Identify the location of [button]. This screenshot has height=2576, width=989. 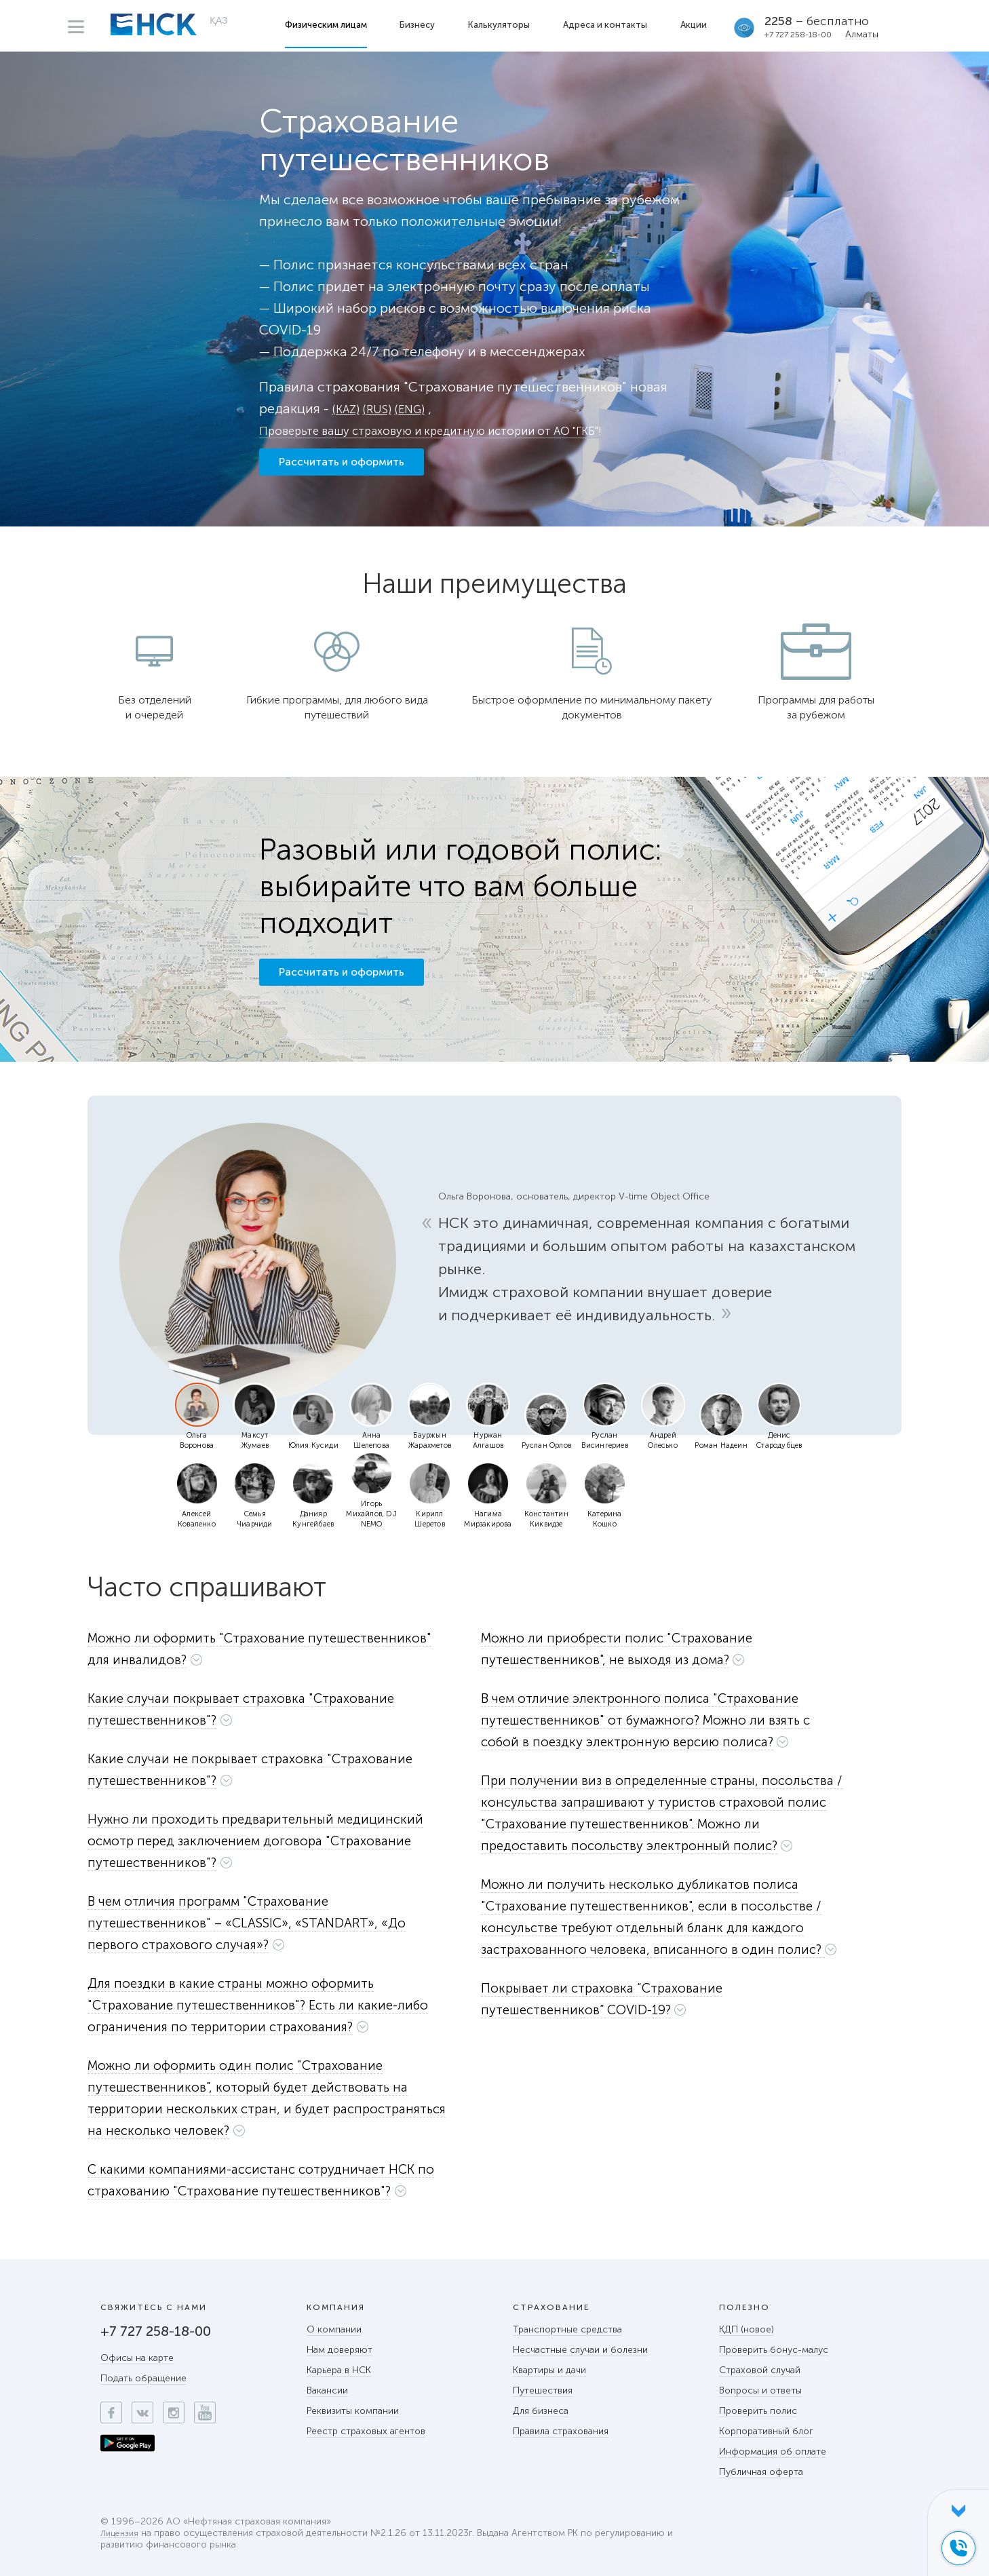
(276, 1648).